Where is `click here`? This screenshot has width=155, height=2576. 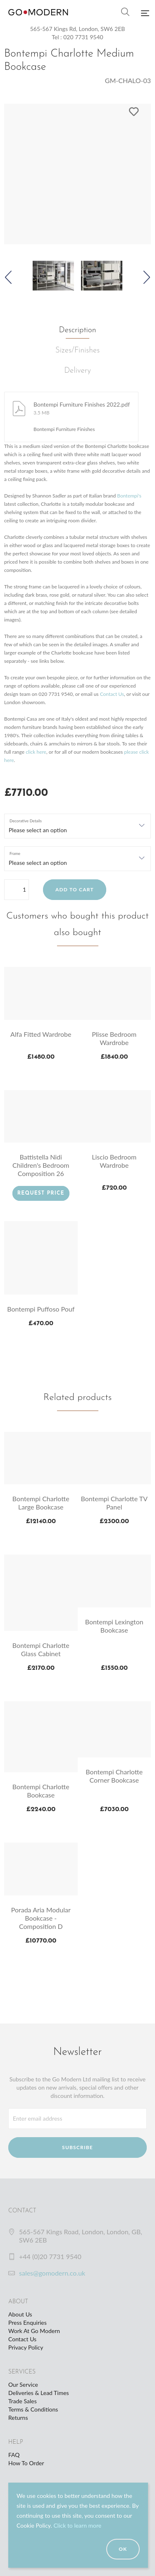 click here is located at coordinates (36, 752).